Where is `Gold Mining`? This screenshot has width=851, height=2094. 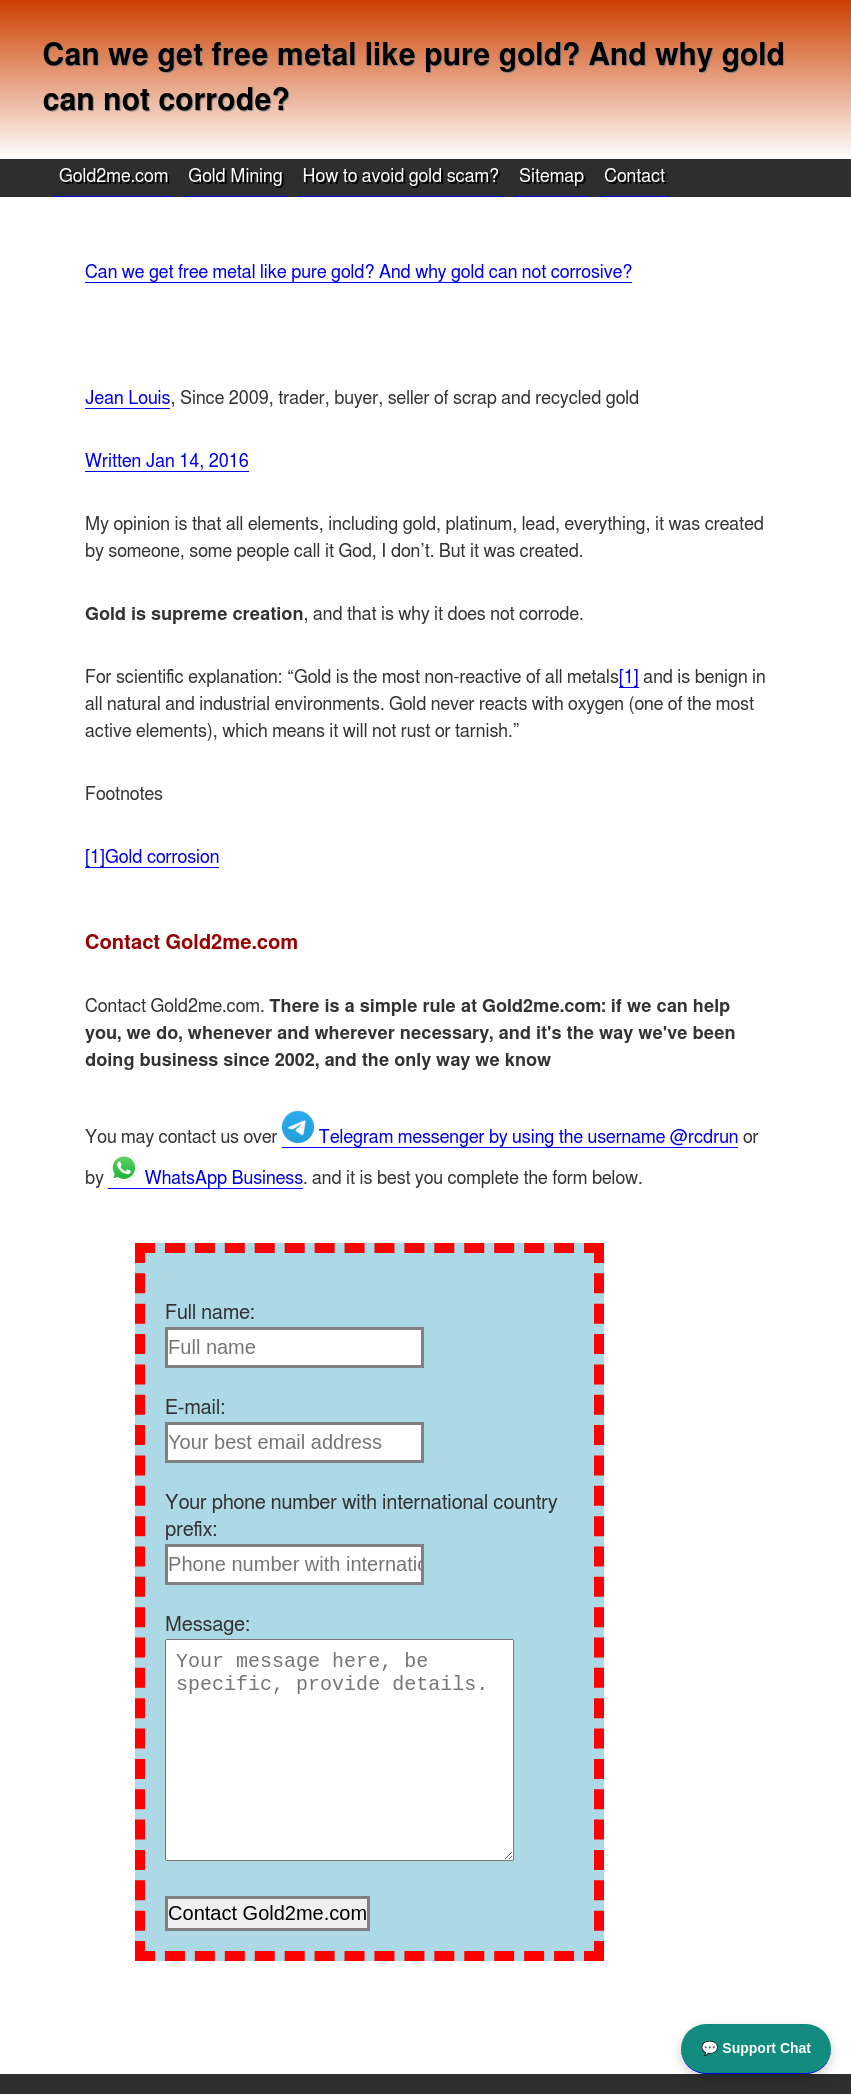
Gold Mining is located at coordinates (235, 177).